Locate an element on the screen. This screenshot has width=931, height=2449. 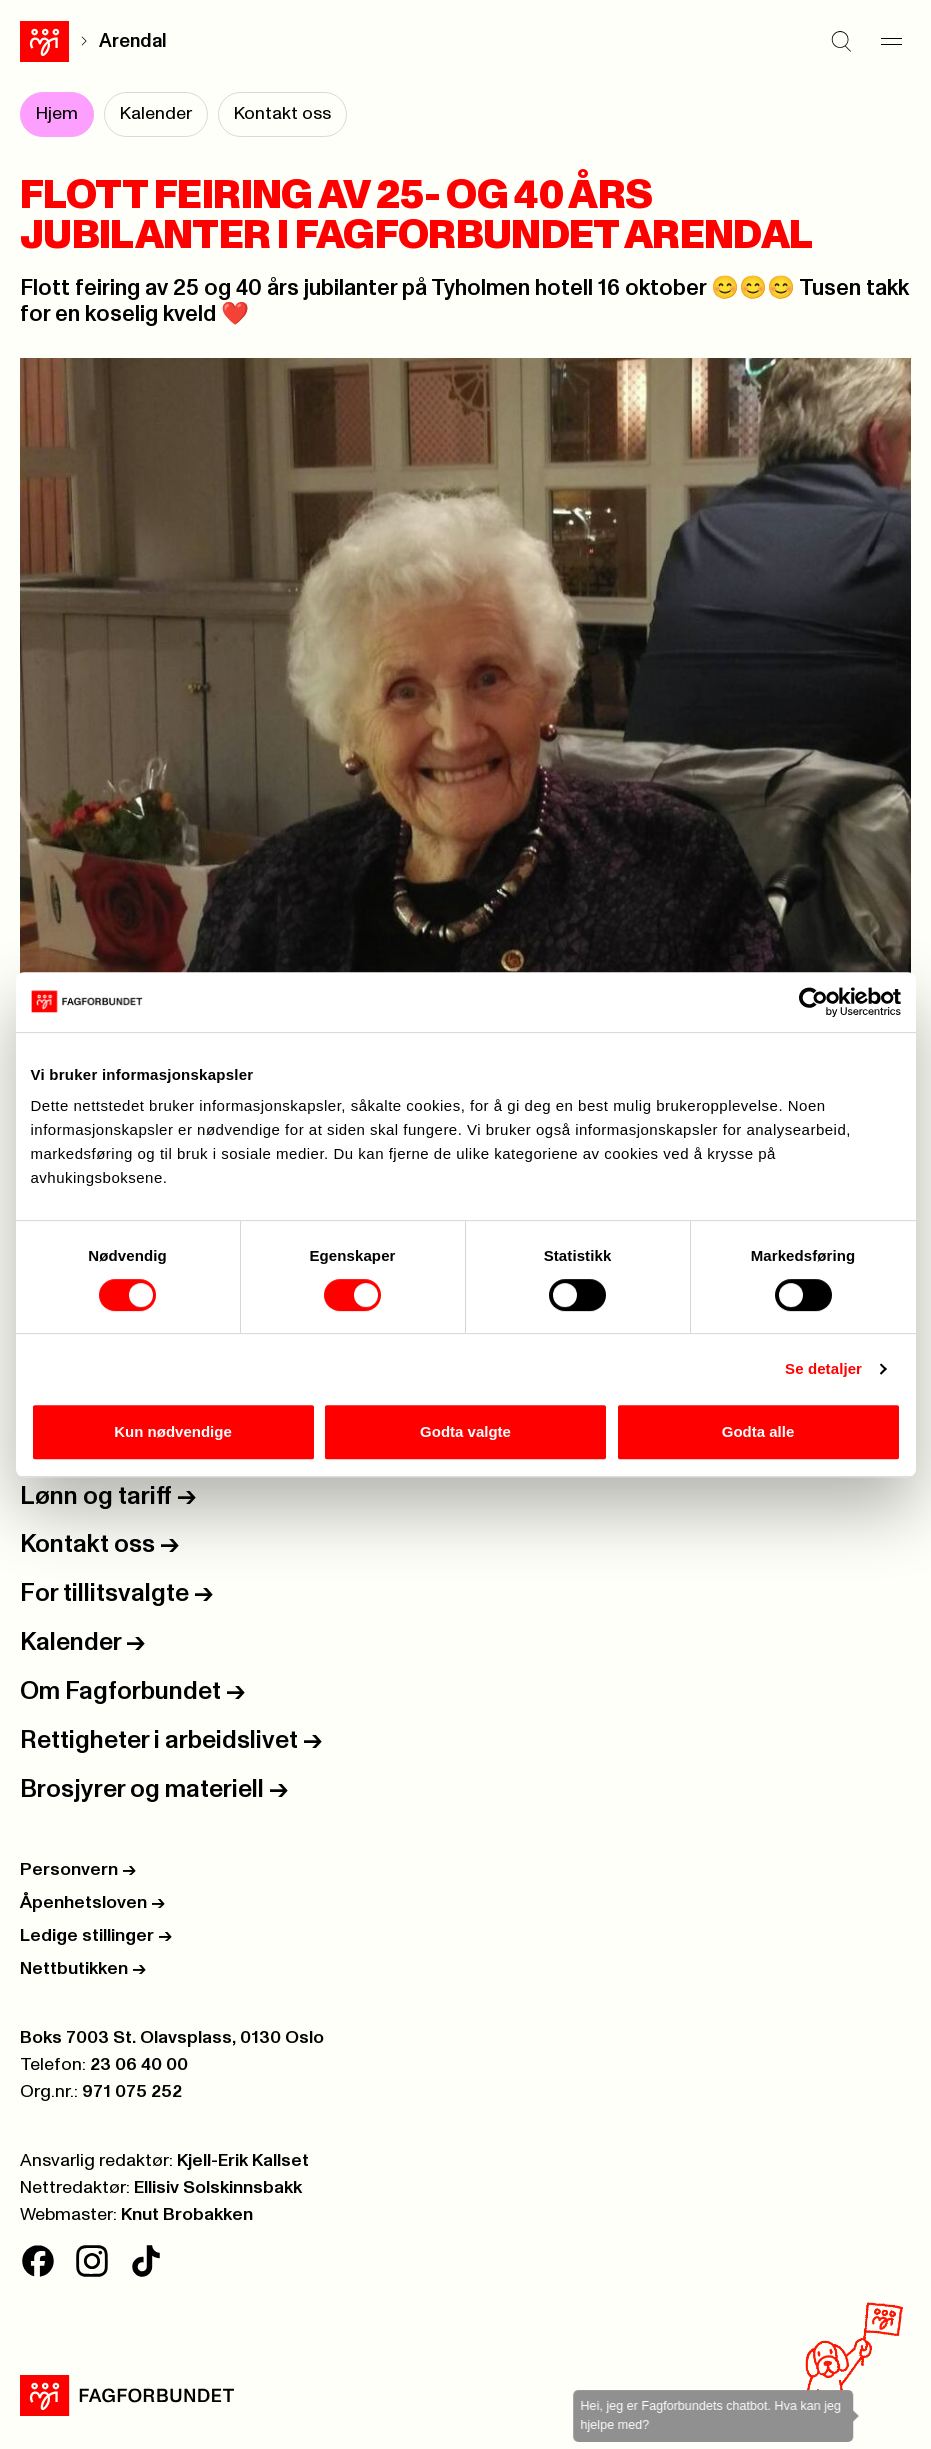
Ellisiv Solskinnsbakk is located at coordinates (218, 2188).